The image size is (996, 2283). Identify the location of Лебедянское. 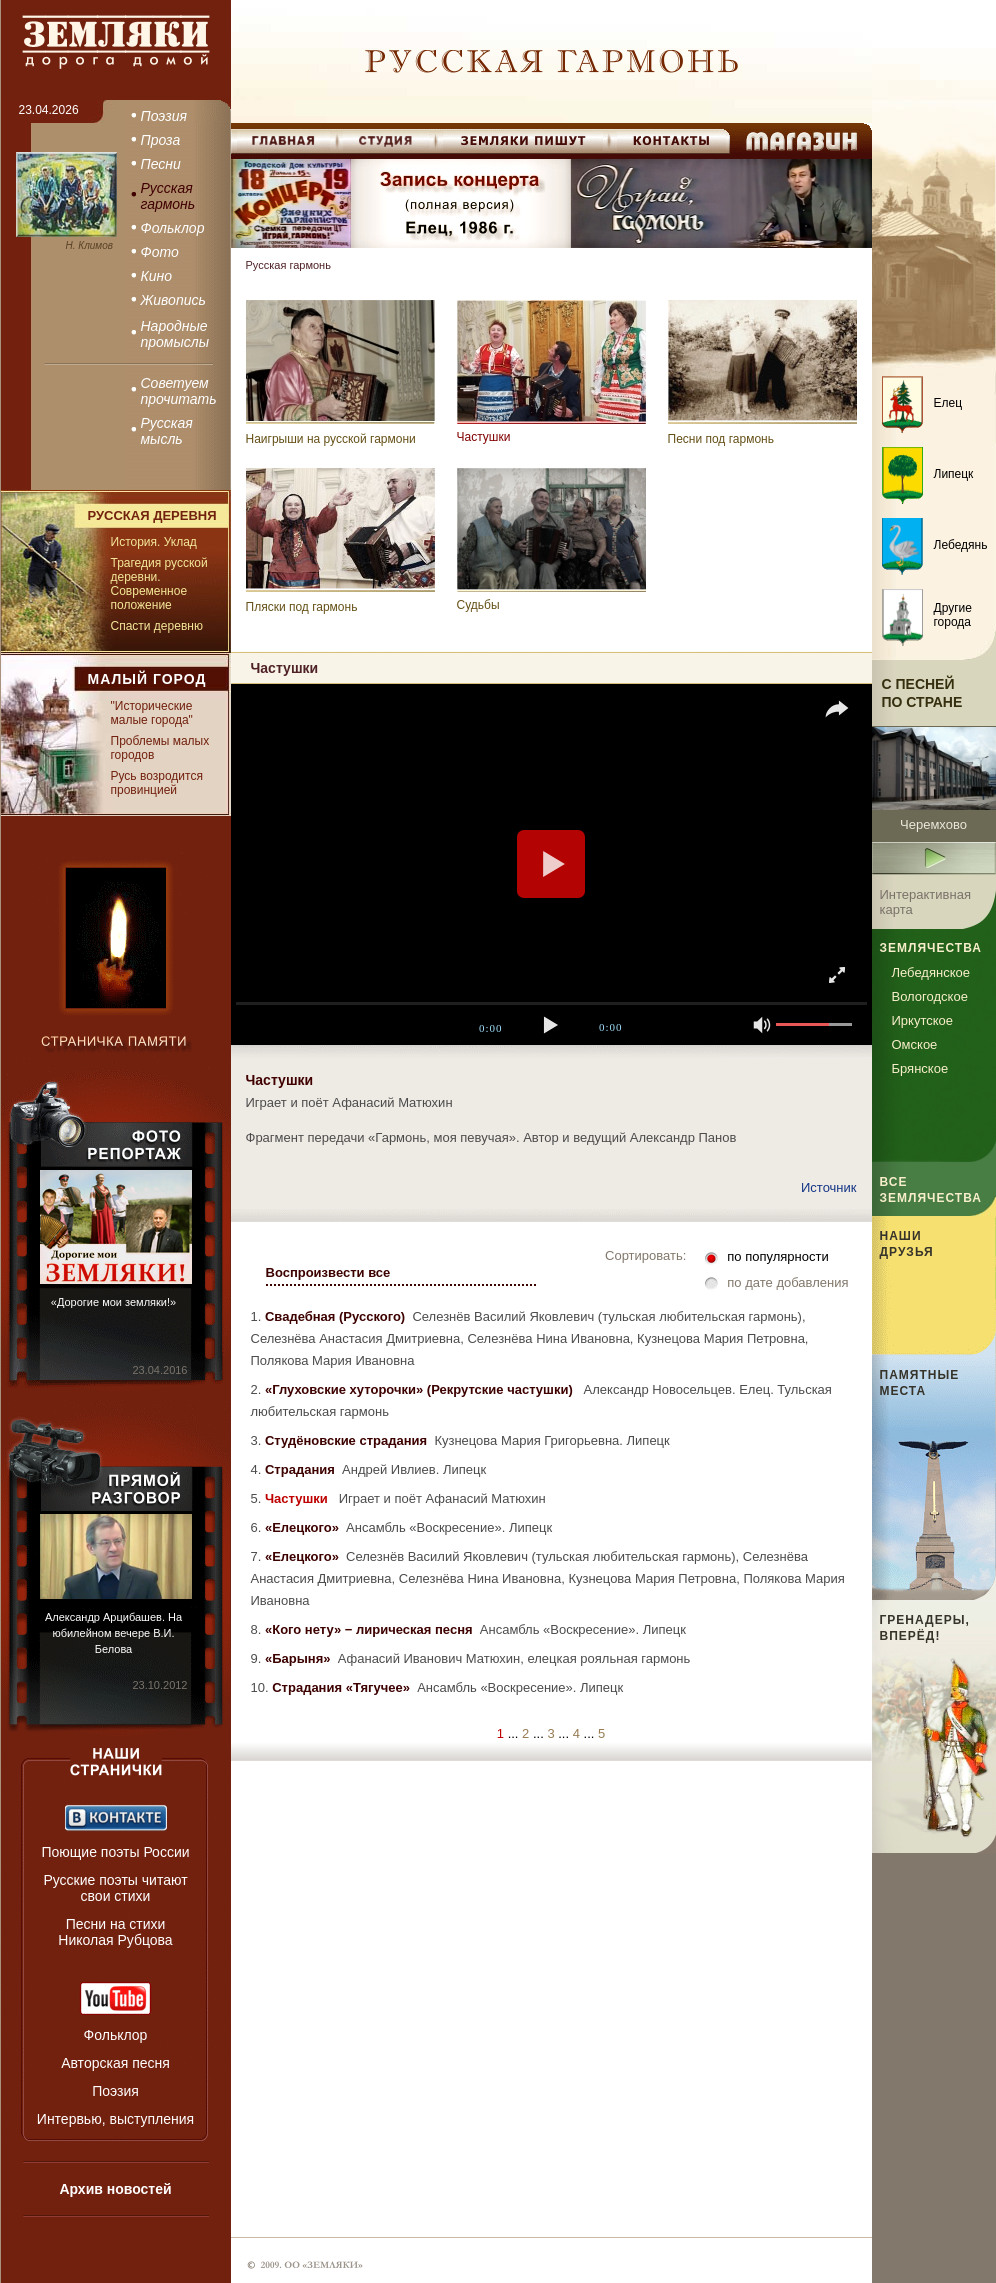
(931, 972).